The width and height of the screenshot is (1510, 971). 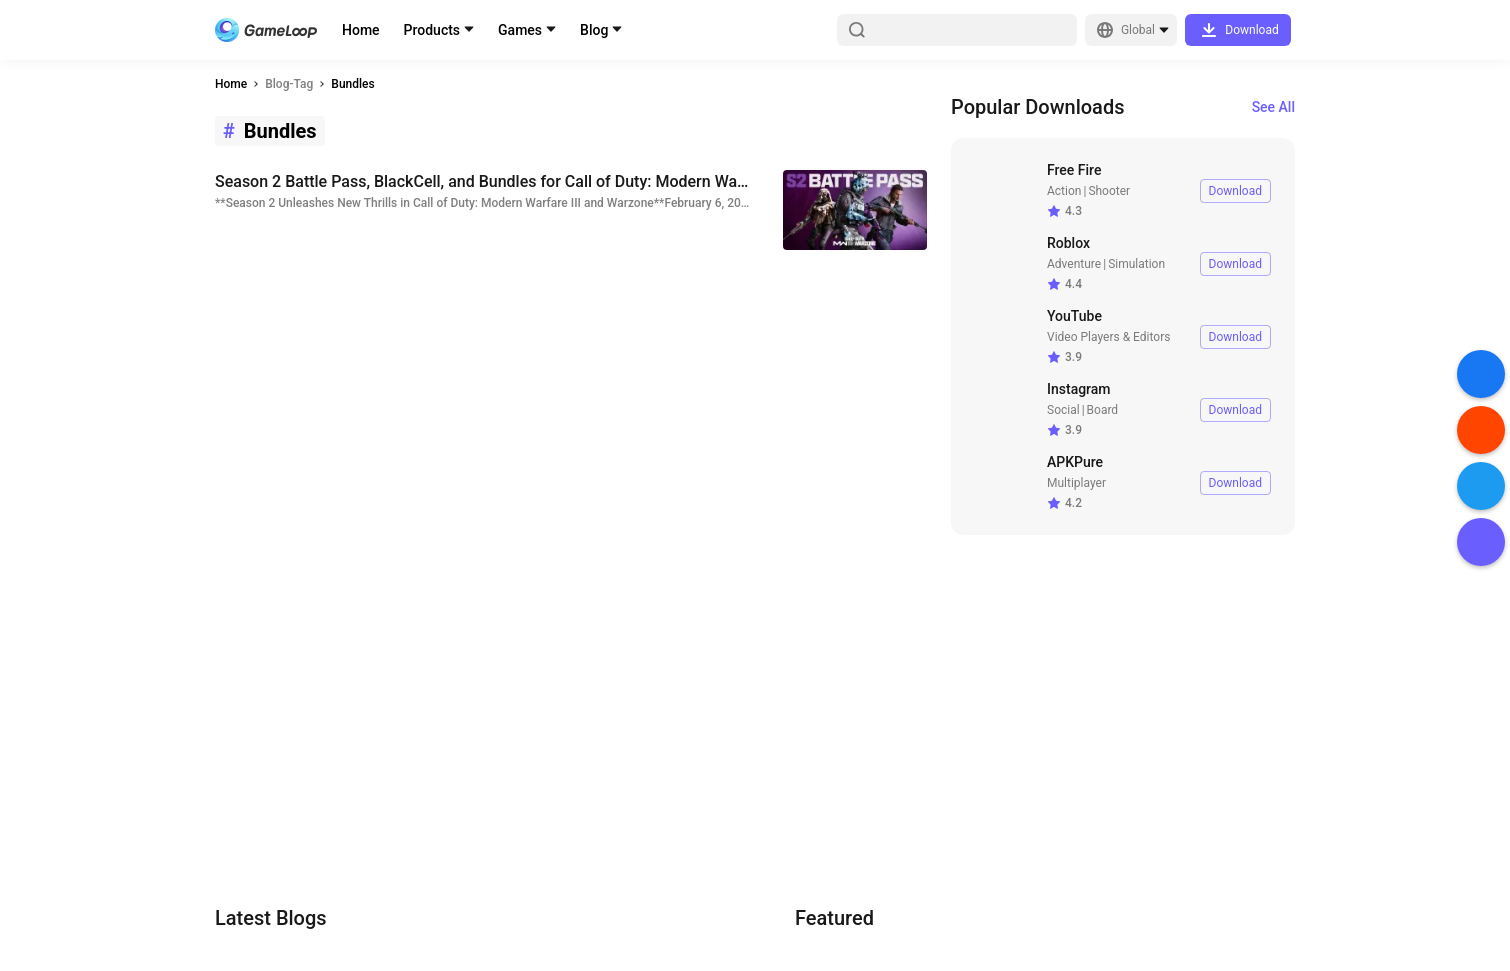 I want to click on Social, so click(x=1063, y=410).